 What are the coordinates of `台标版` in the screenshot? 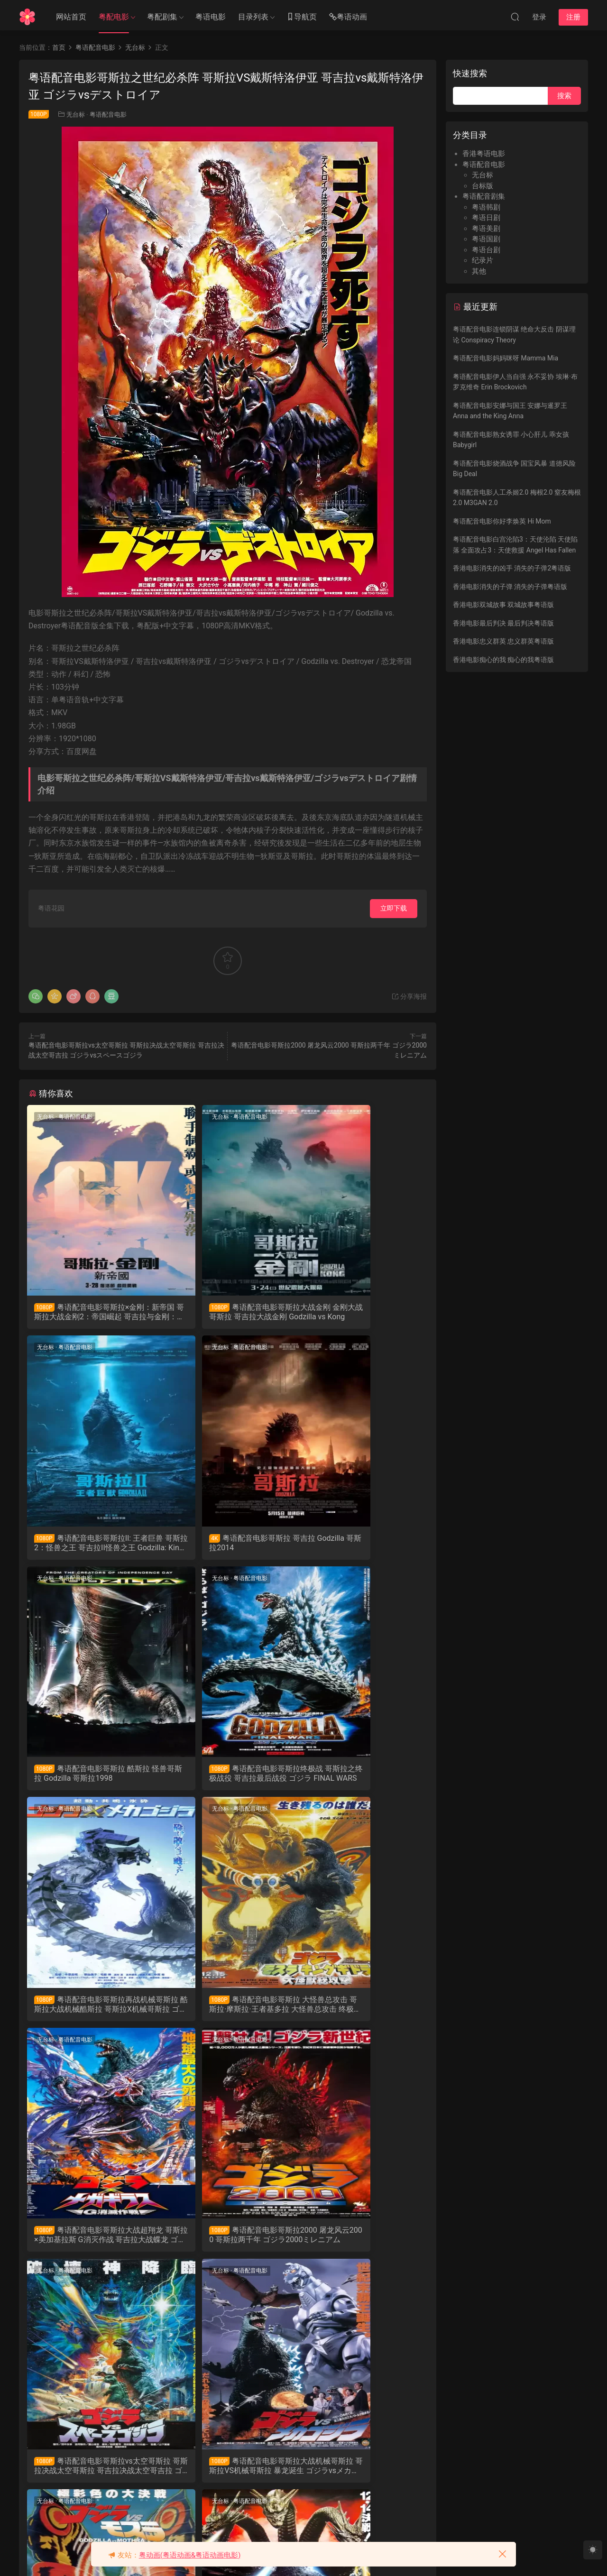 It's located at (482, 186).